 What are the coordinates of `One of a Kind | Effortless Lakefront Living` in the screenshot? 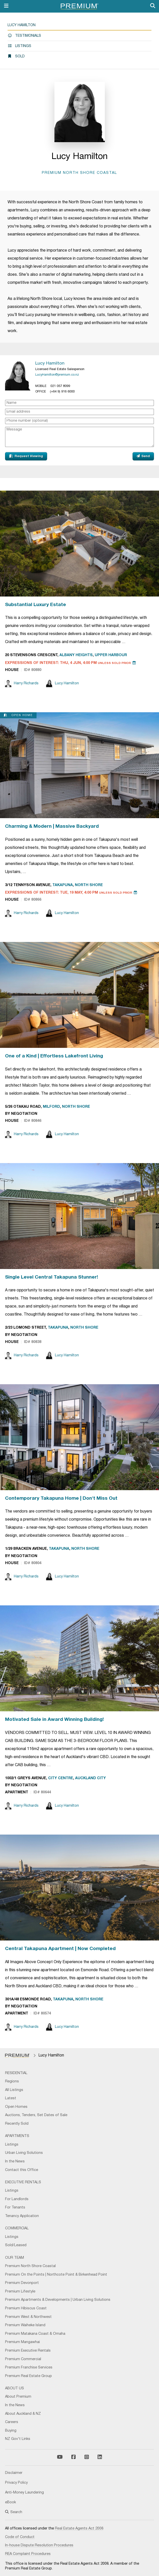 It's located at (54, 1056).